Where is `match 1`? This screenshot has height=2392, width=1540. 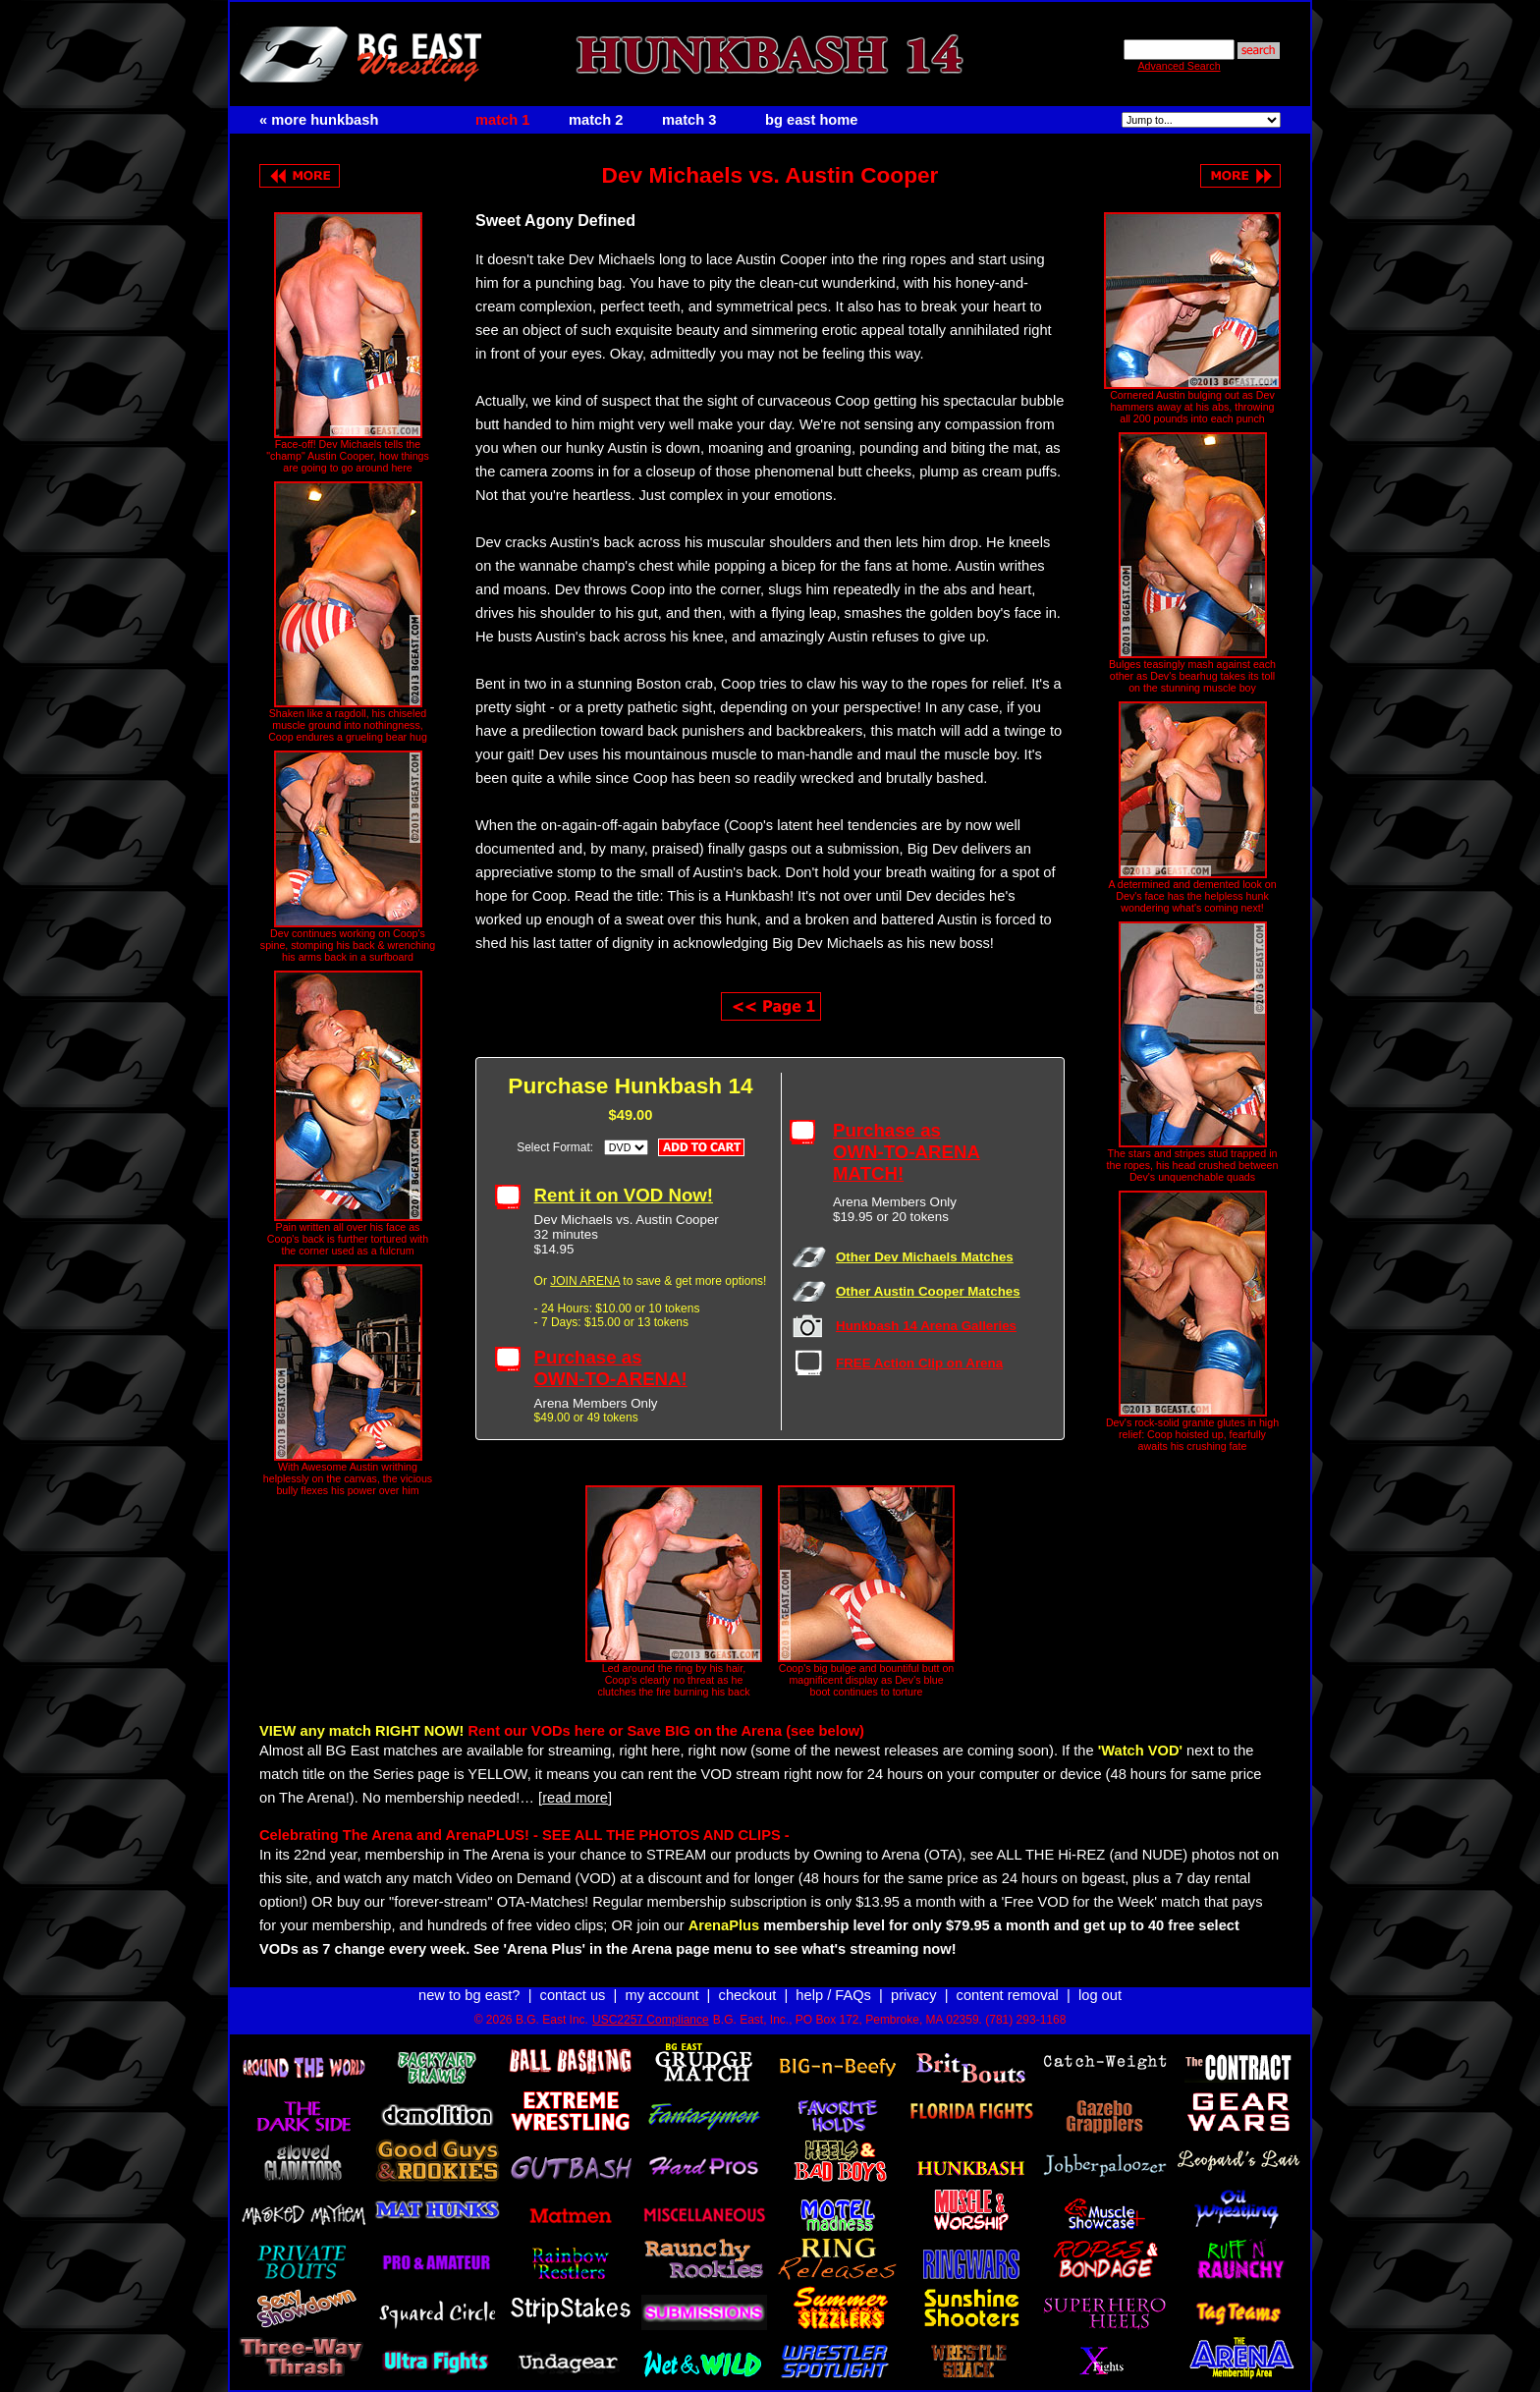 match 1 is located at coordinates (502, 120).